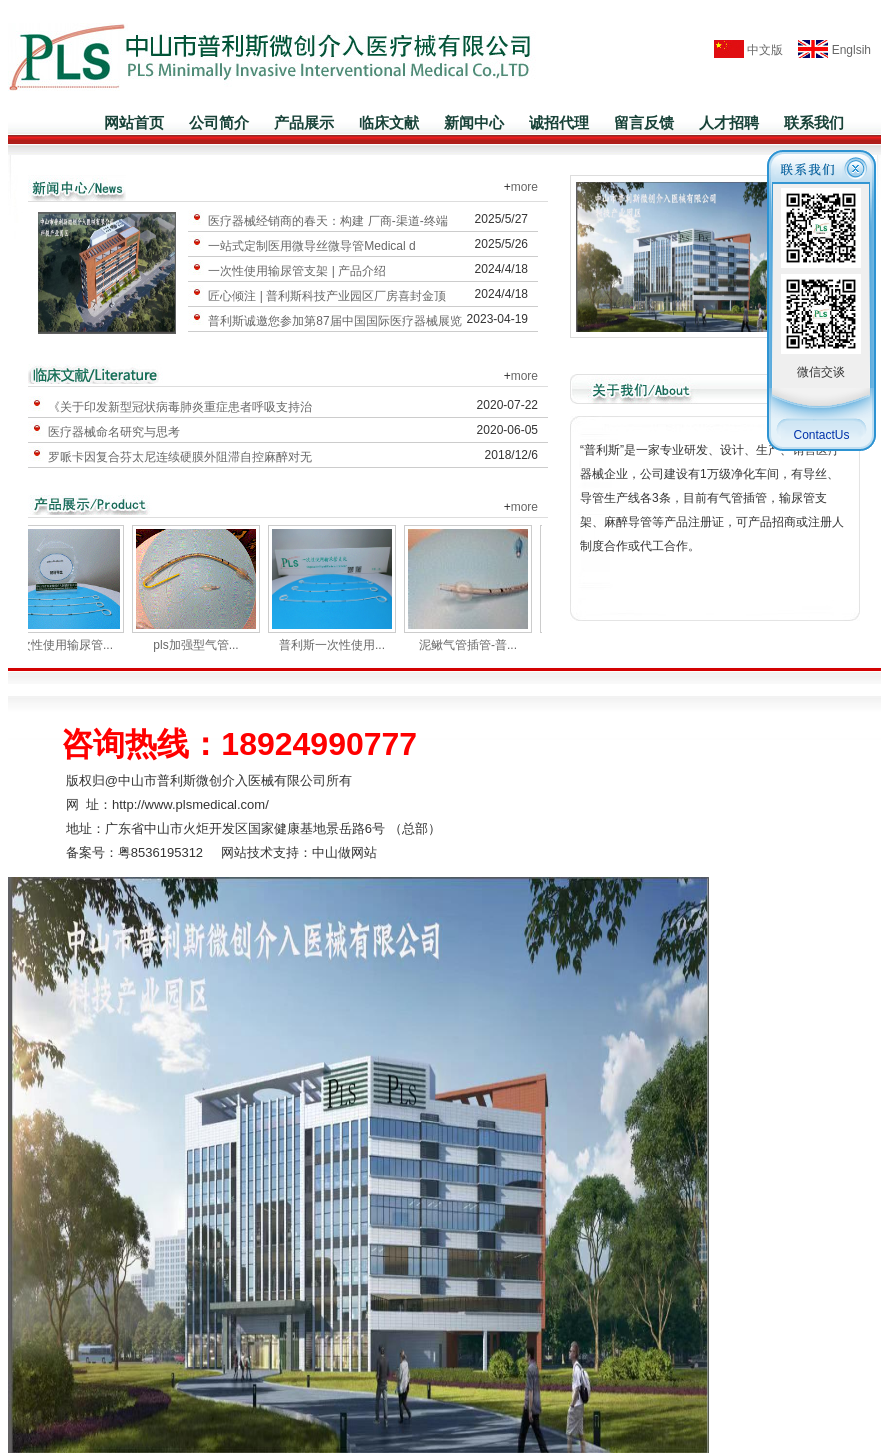  Describe the element at coordinates (814, 122) in the screenshot. I see `联系我们` at that location.